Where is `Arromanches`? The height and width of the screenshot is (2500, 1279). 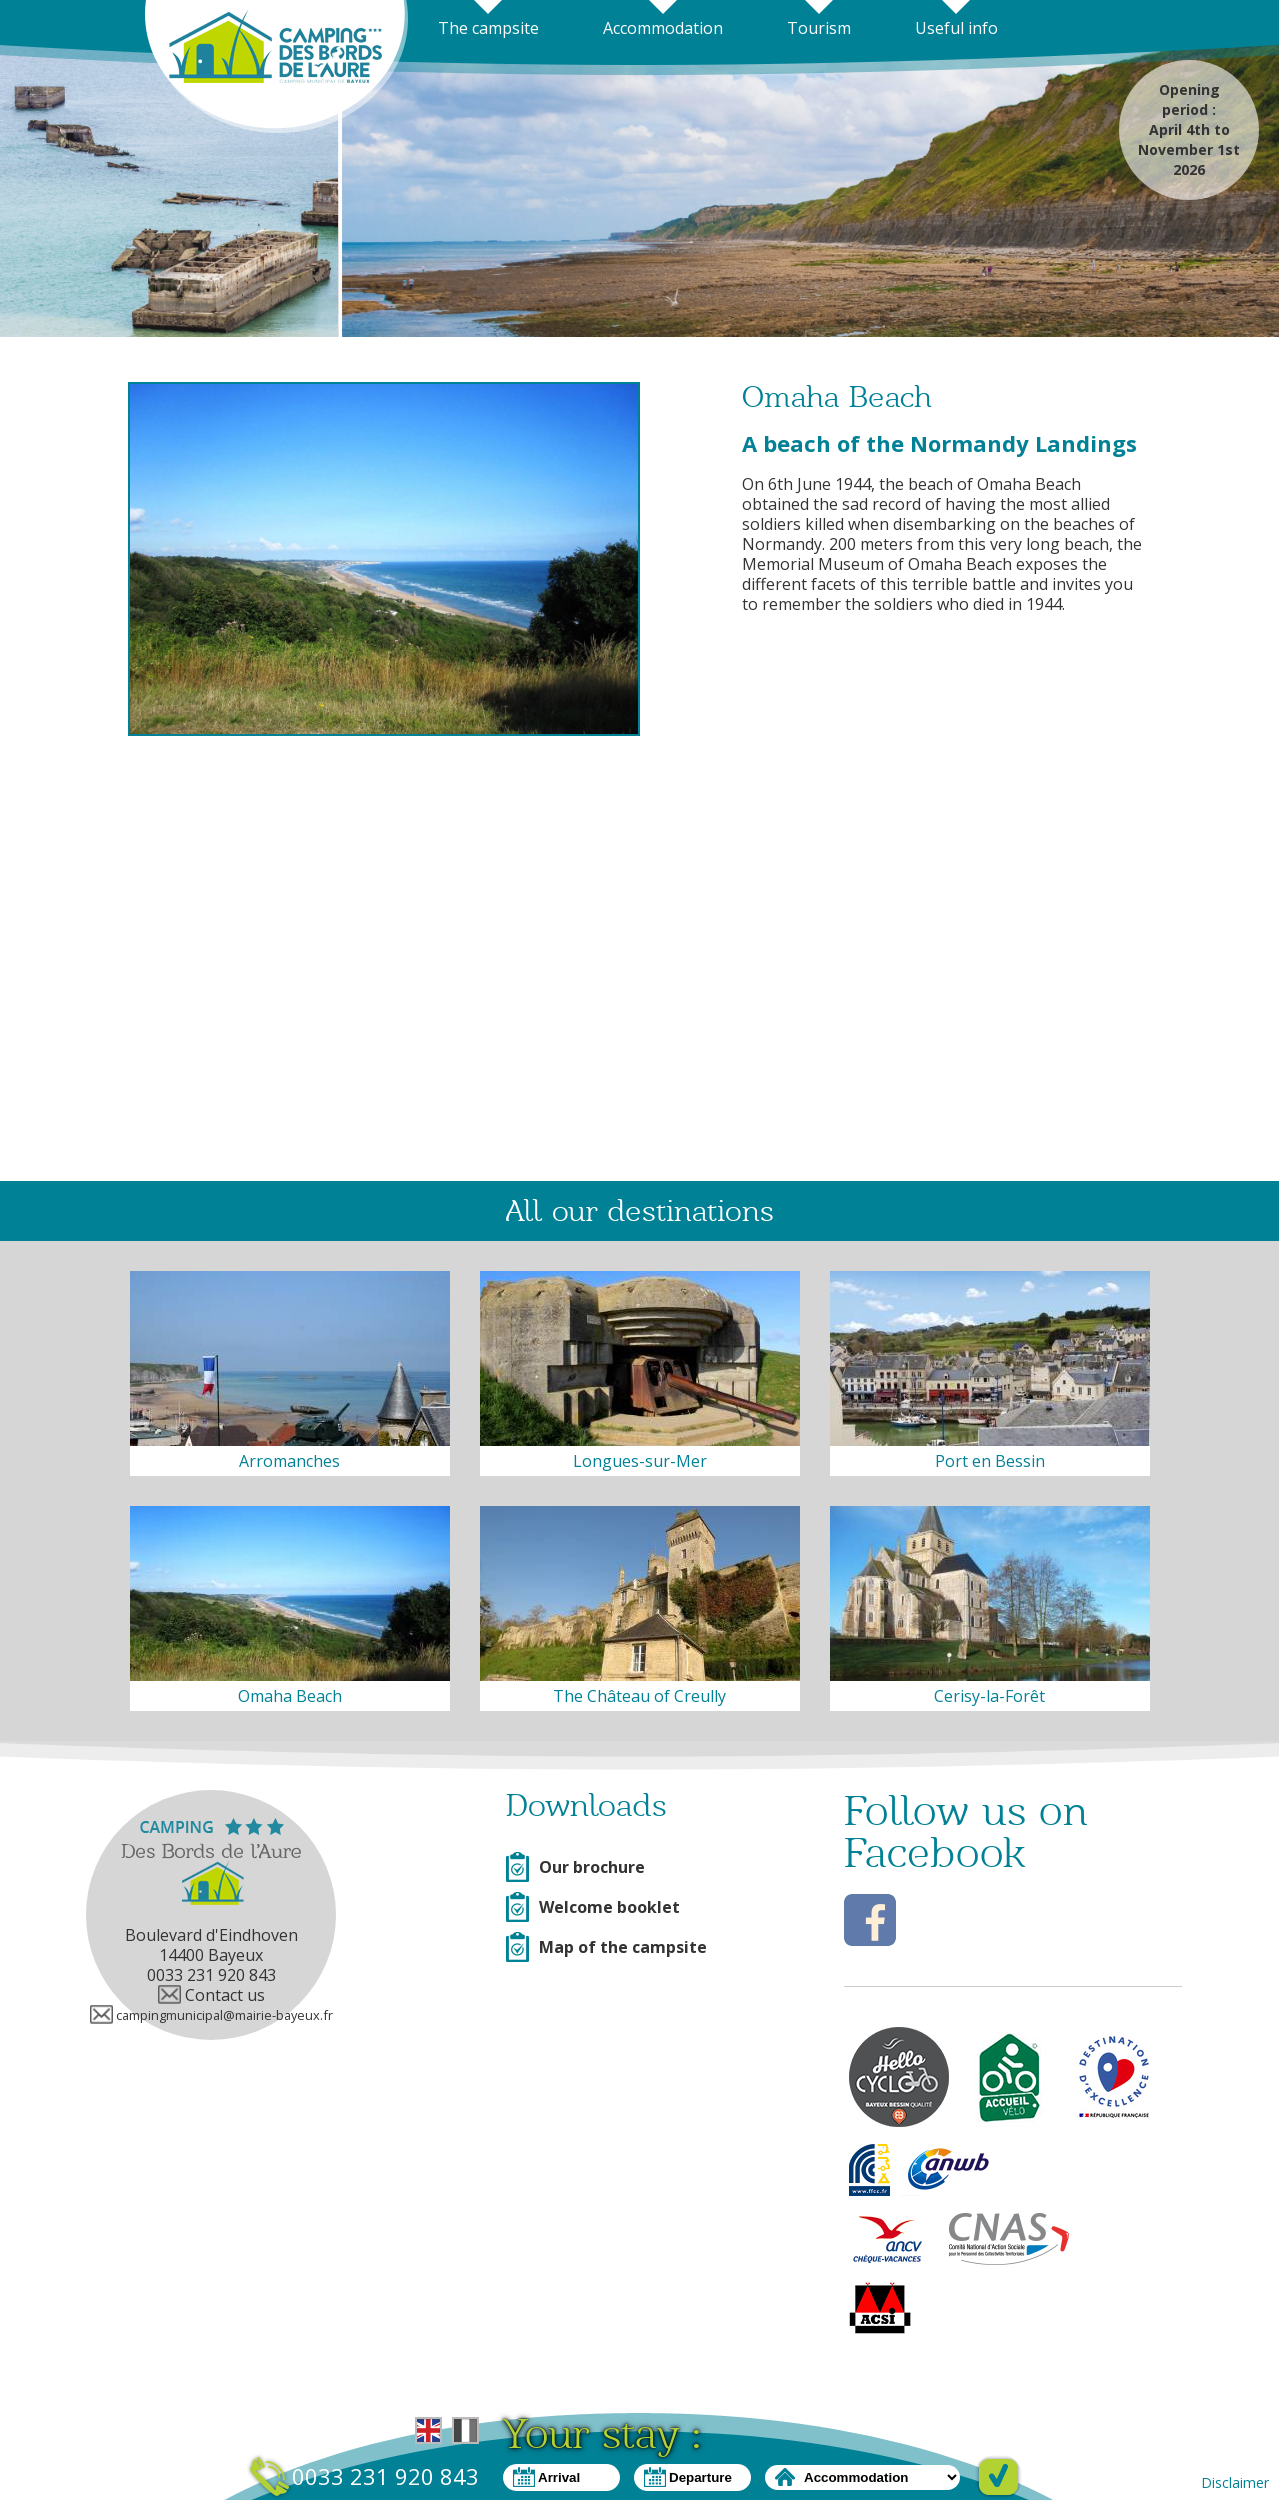
Arromanches is located at coordinates (289, 1461).